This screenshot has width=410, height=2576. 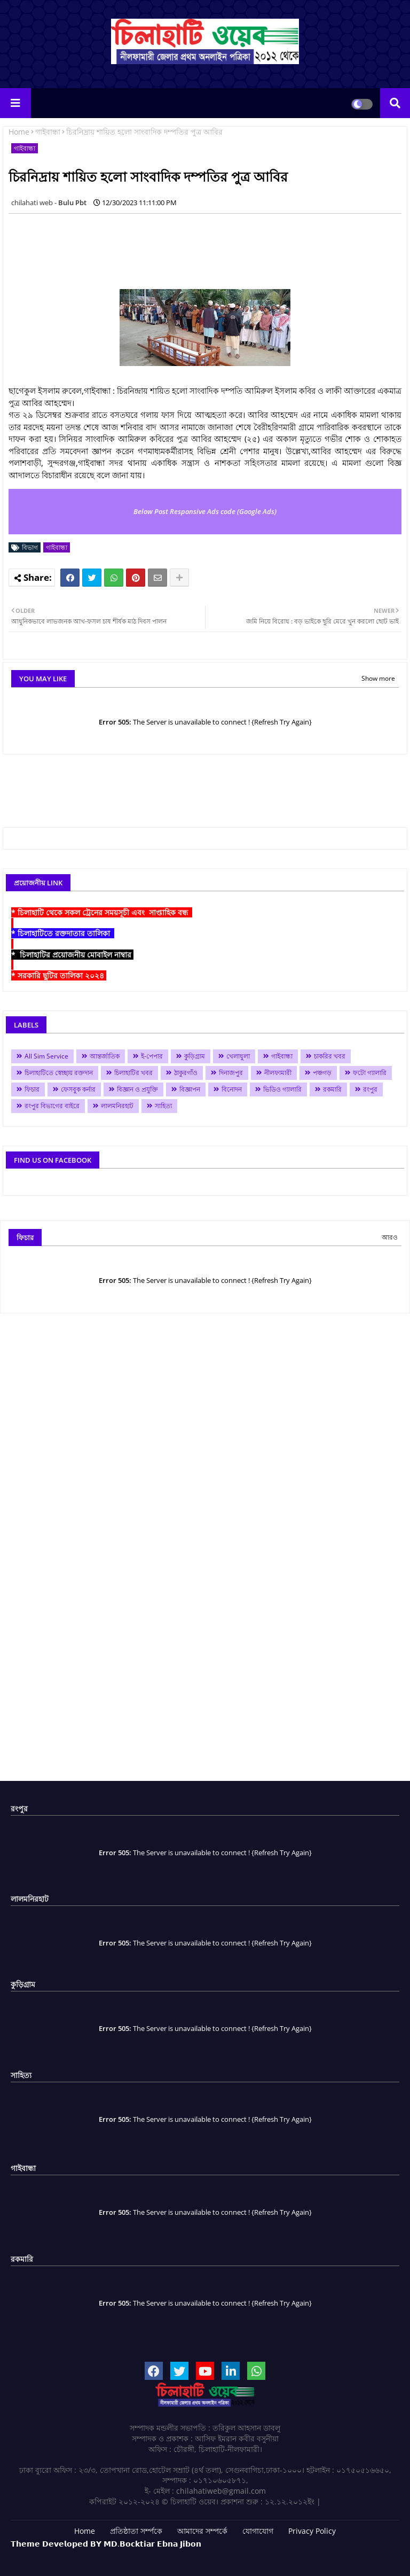 I want to click on গাইবান্ধা, so click(x=47, y=132).